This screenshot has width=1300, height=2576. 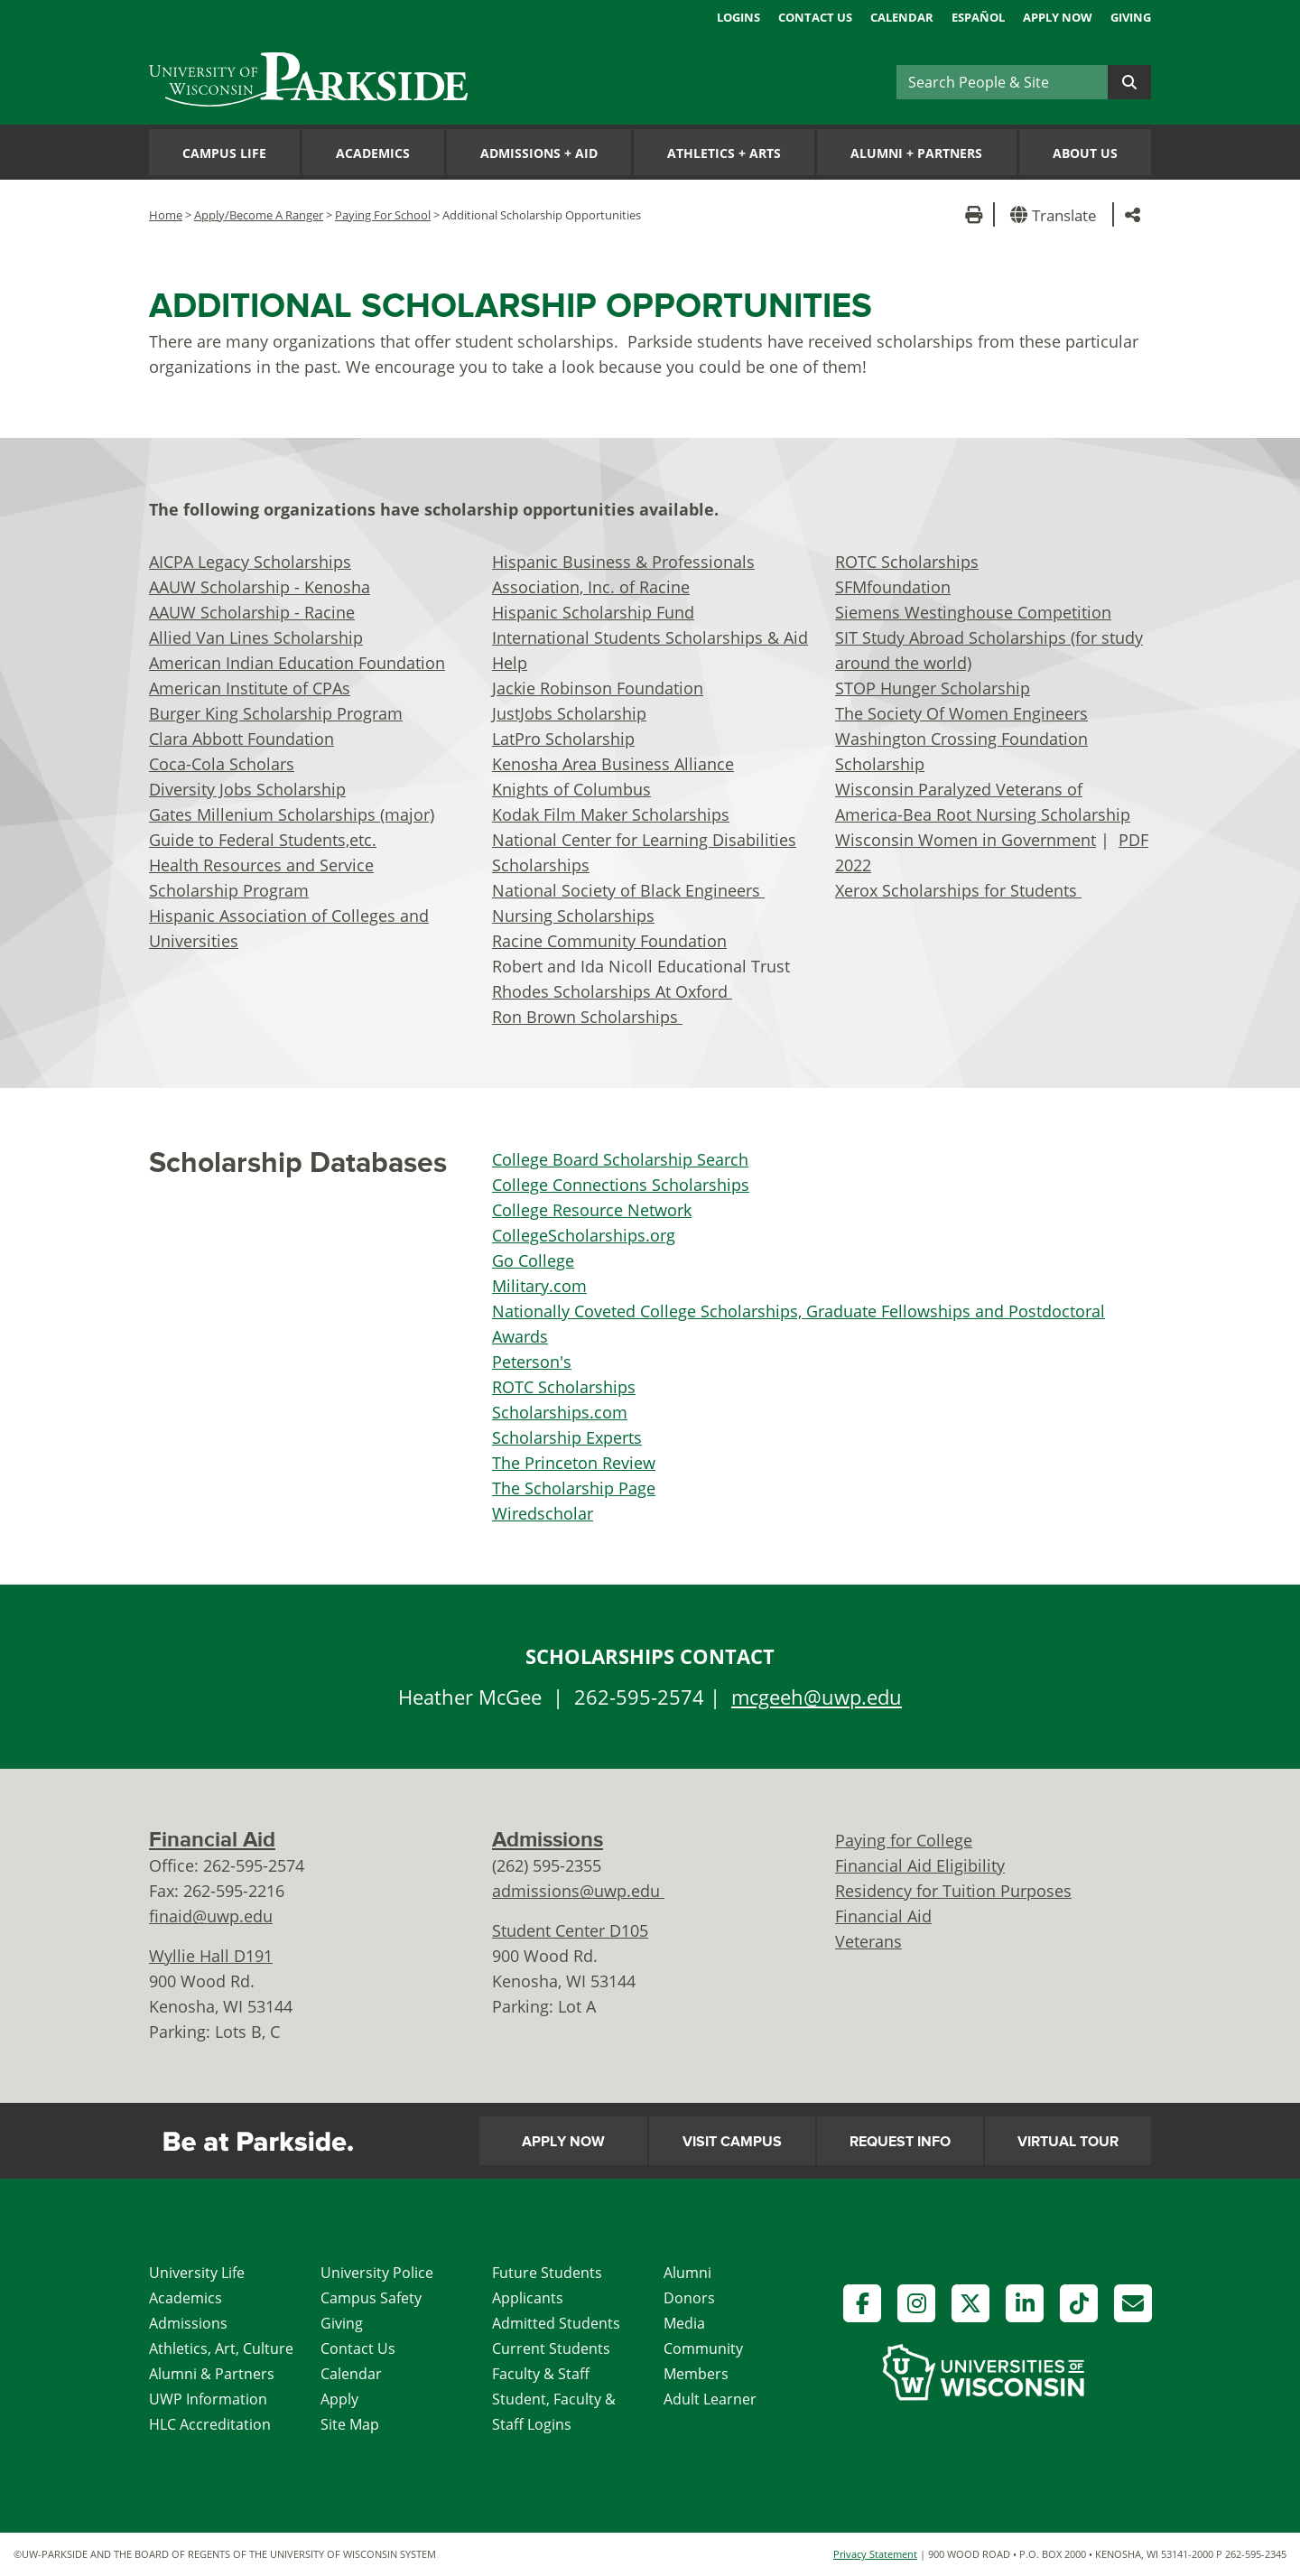 What do you see at coordinates (684, 2323) in the screenshot?
I see `Media` at bounding box center [684, 2323].